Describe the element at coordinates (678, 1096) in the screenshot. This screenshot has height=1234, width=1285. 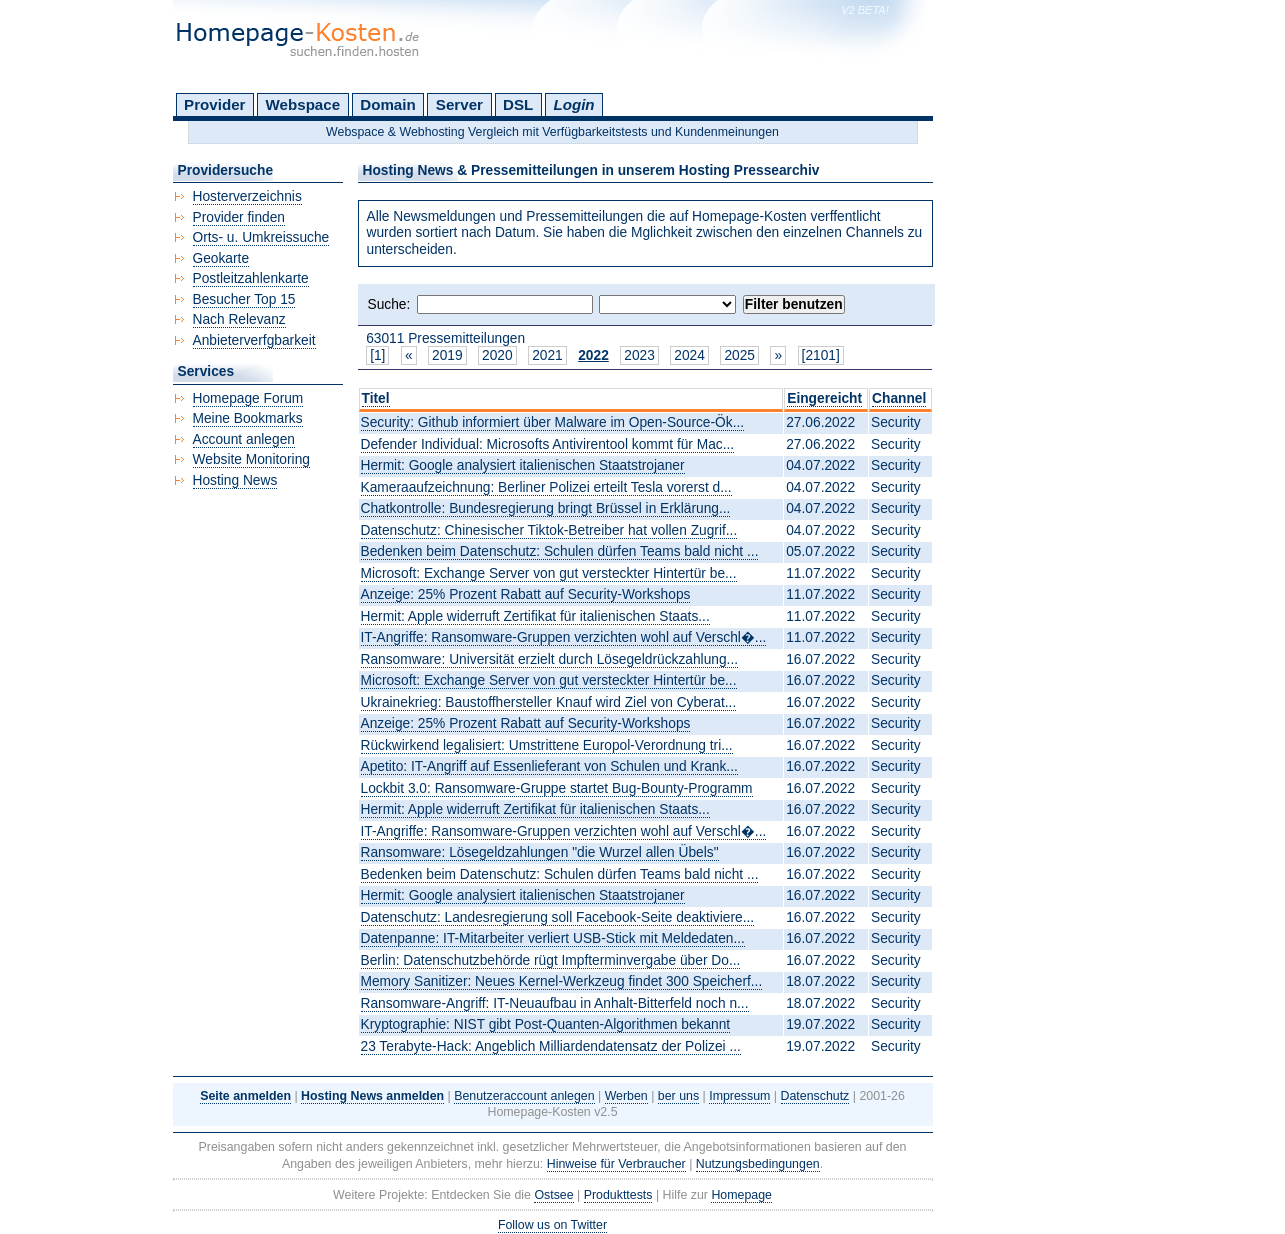
I see `ber uns` at that location.